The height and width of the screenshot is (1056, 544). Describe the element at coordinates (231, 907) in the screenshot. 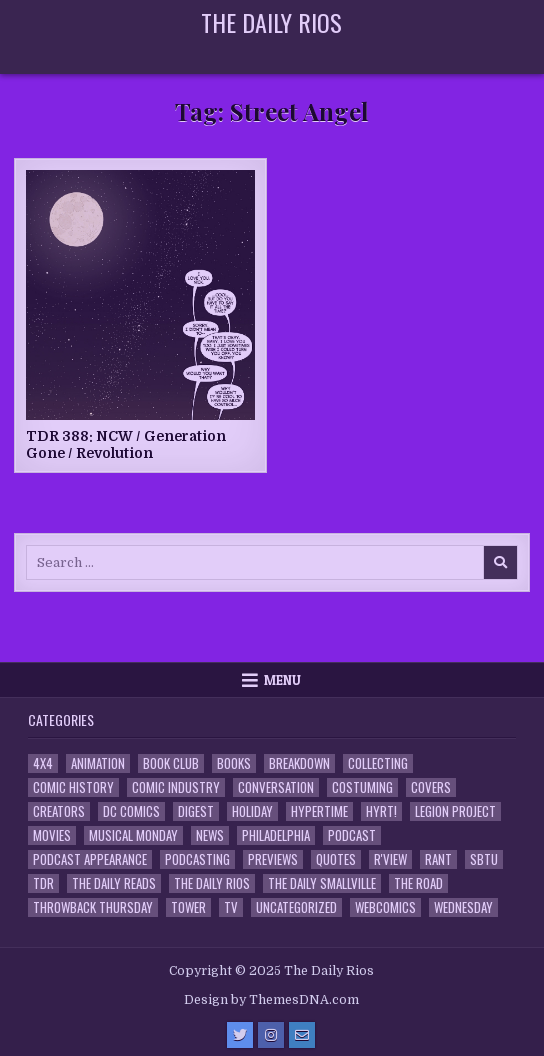

I see `TV [TV (135 items)]` at that location.